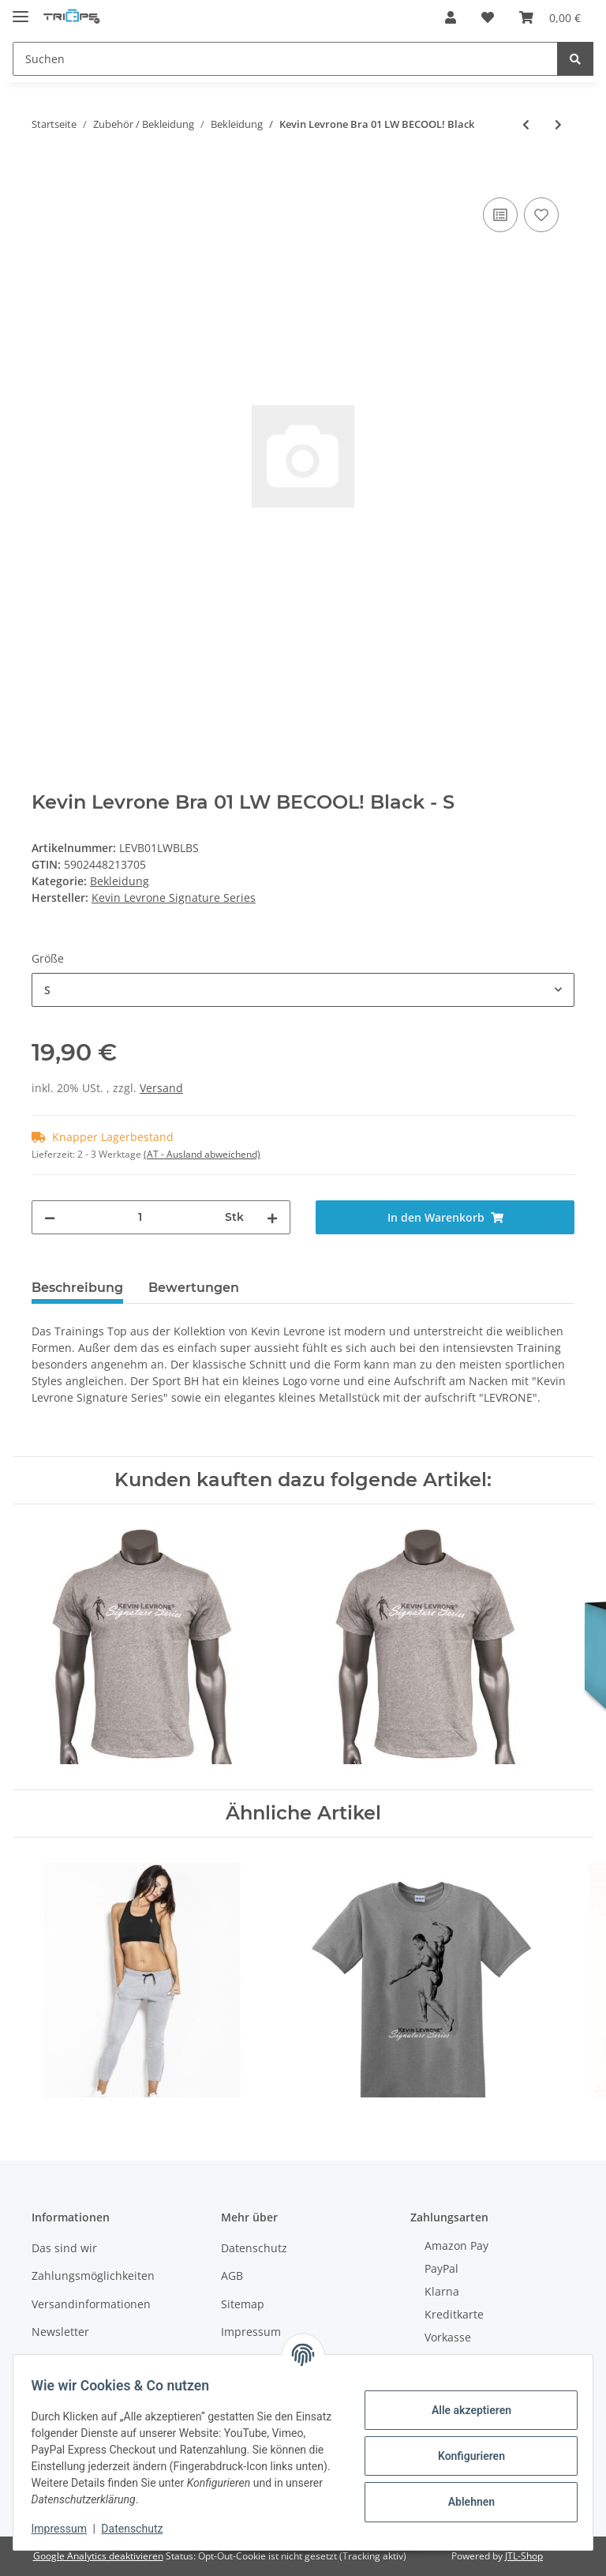 This screenshot has height=2576, width=606. I want to click on [In den Warenkorb], so click(44, 176).